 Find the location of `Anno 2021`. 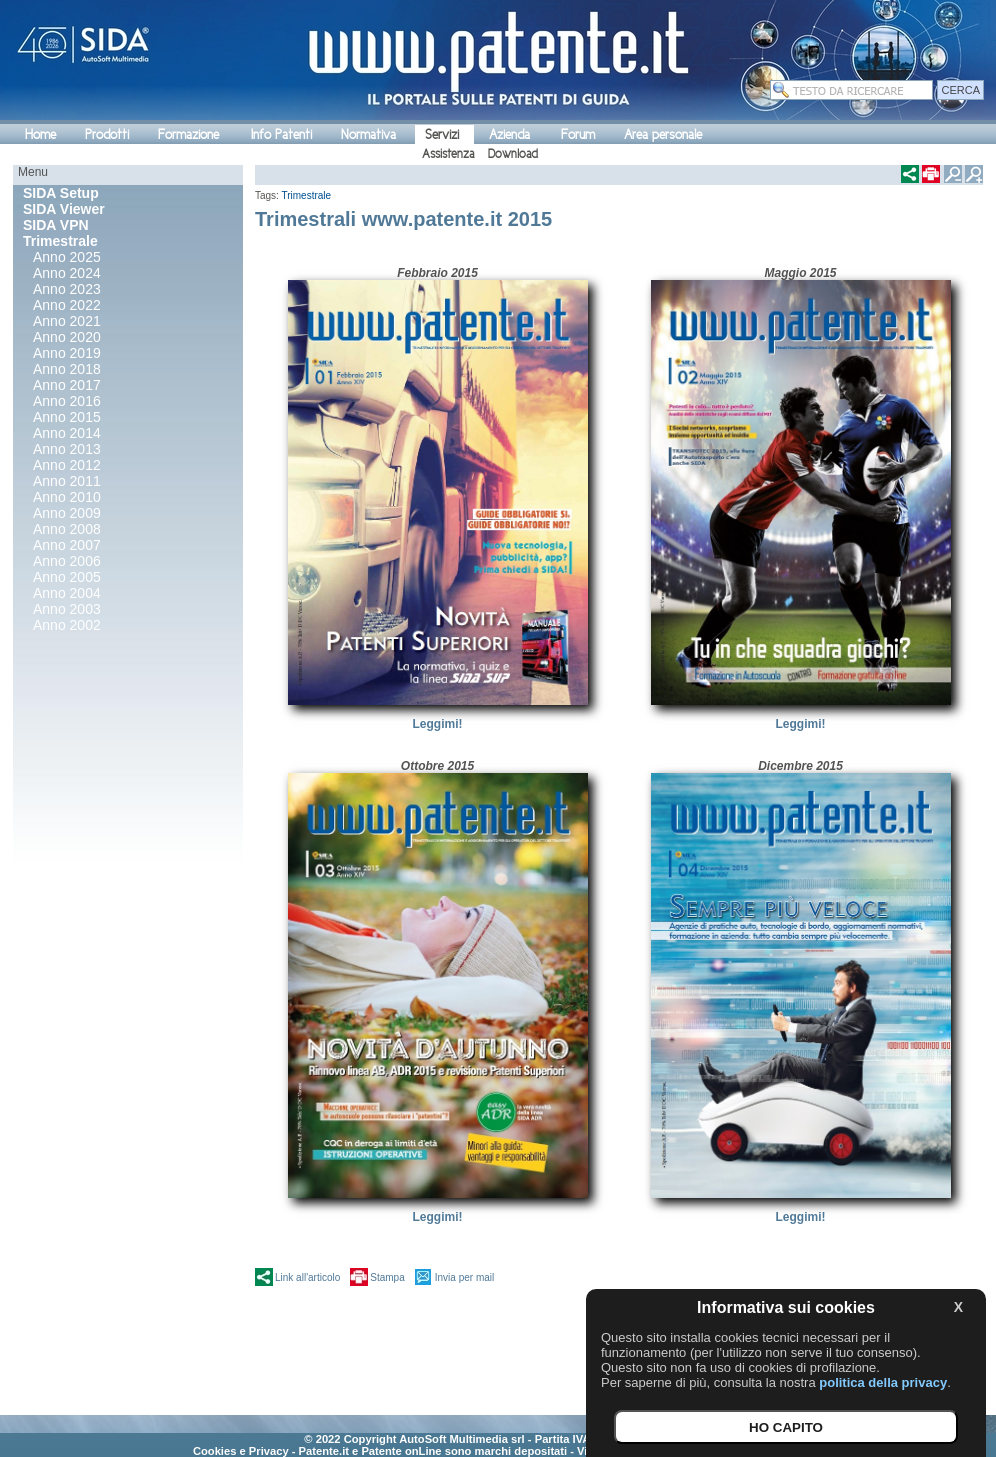

Anno 2021 is located at coordinates (67, 321).